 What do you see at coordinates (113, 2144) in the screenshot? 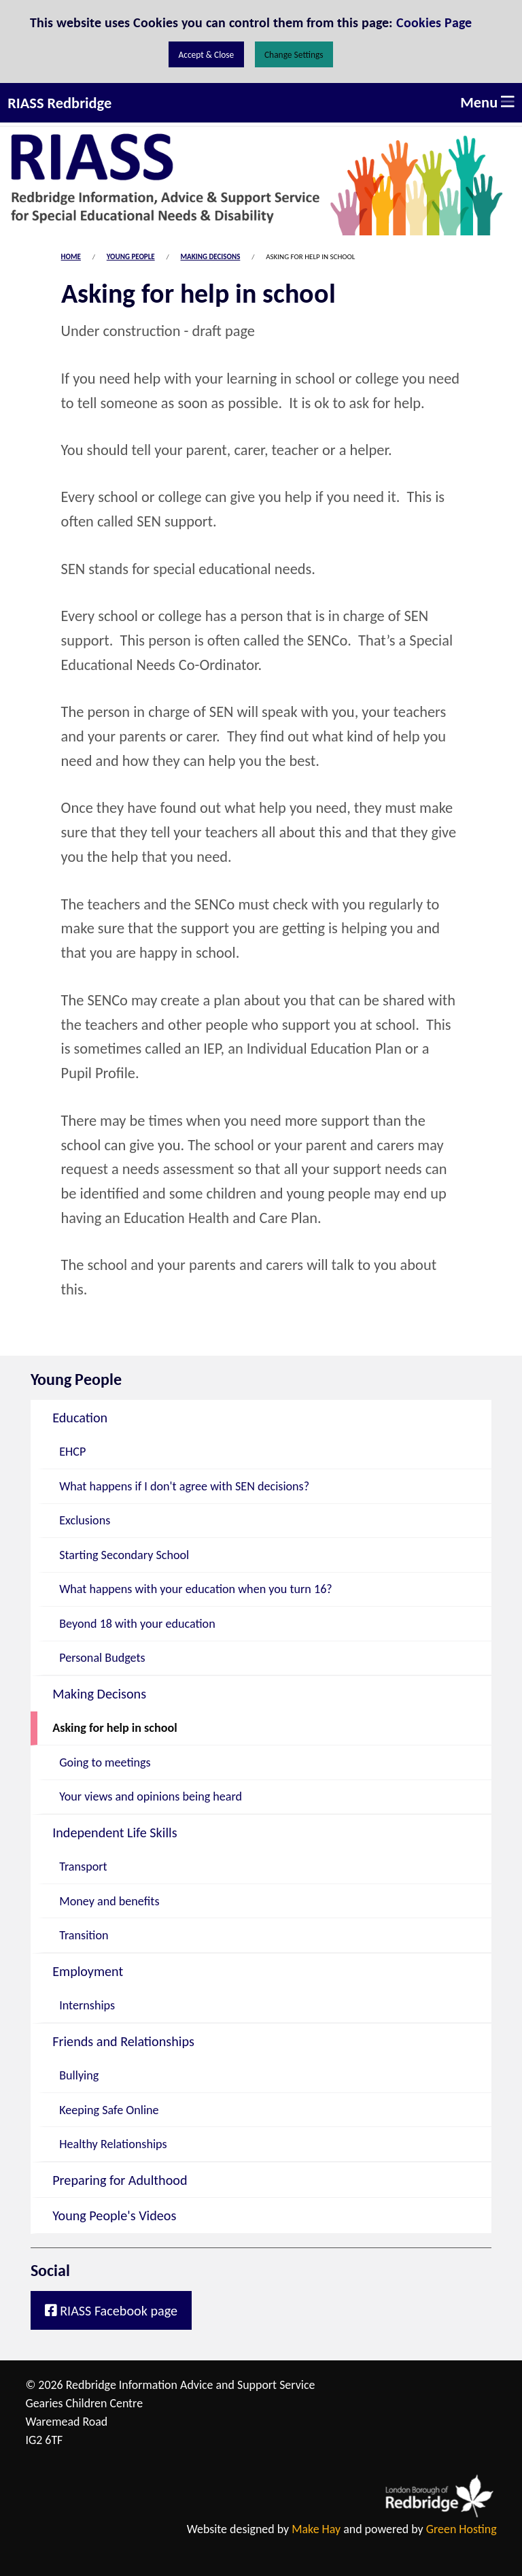
I see `Healthy Relationships` at bounding box center [113, 2144].